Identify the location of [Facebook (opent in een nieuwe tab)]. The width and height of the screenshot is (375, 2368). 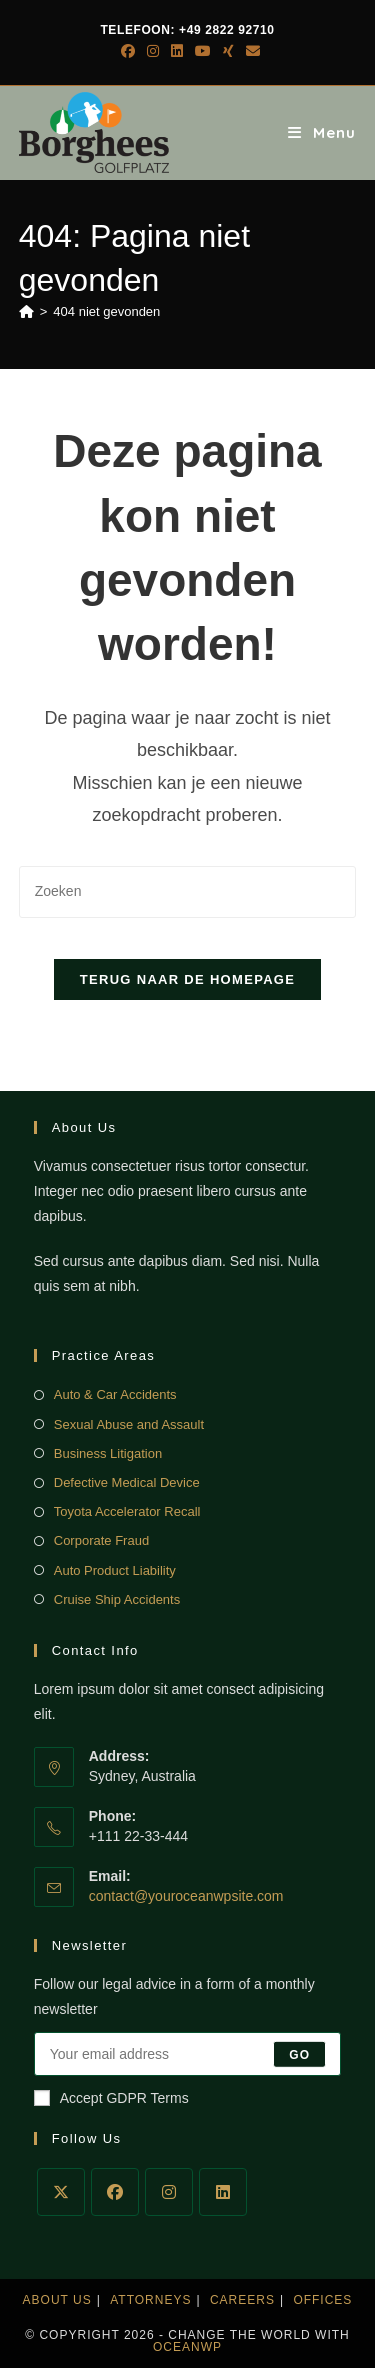
(128, 51).